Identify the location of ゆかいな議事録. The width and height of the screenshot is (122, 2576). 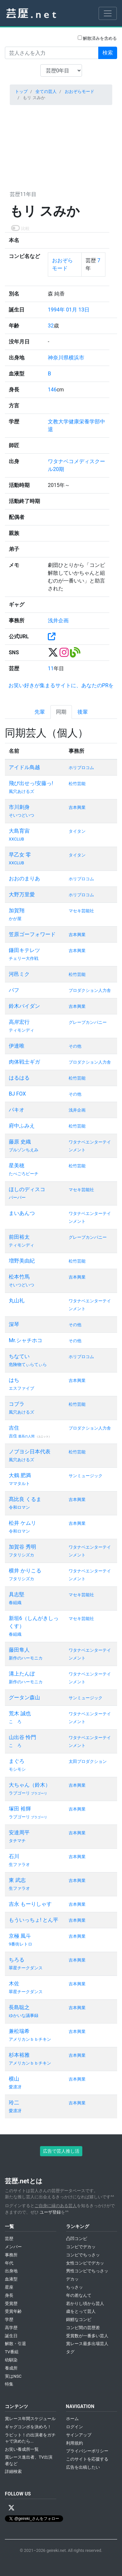
(23, 2015).